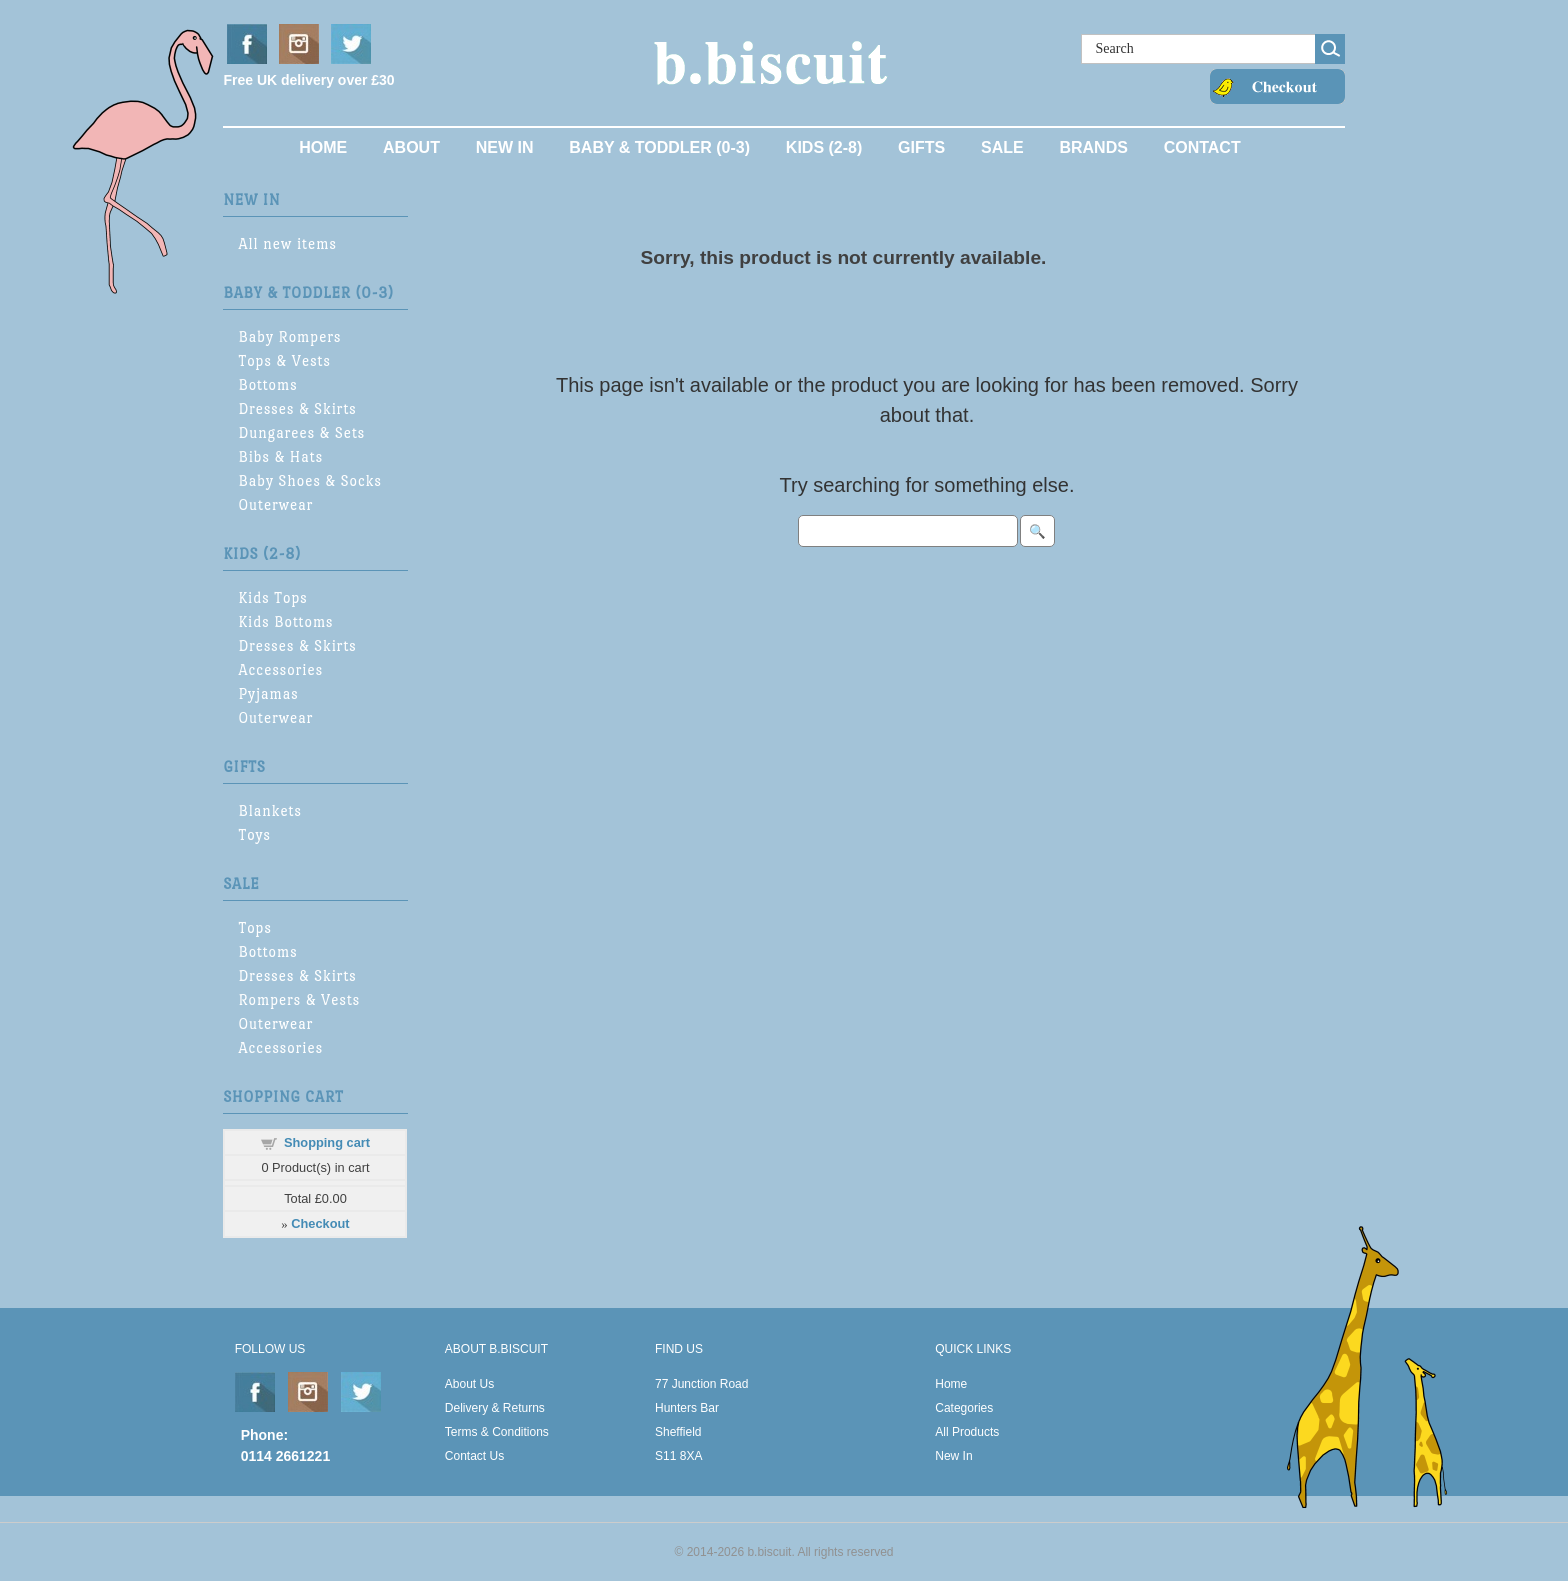 Image resolution: width=1568 pixels, height=1581 pixels. I want to click on Contact Us, so click(474, 1456).